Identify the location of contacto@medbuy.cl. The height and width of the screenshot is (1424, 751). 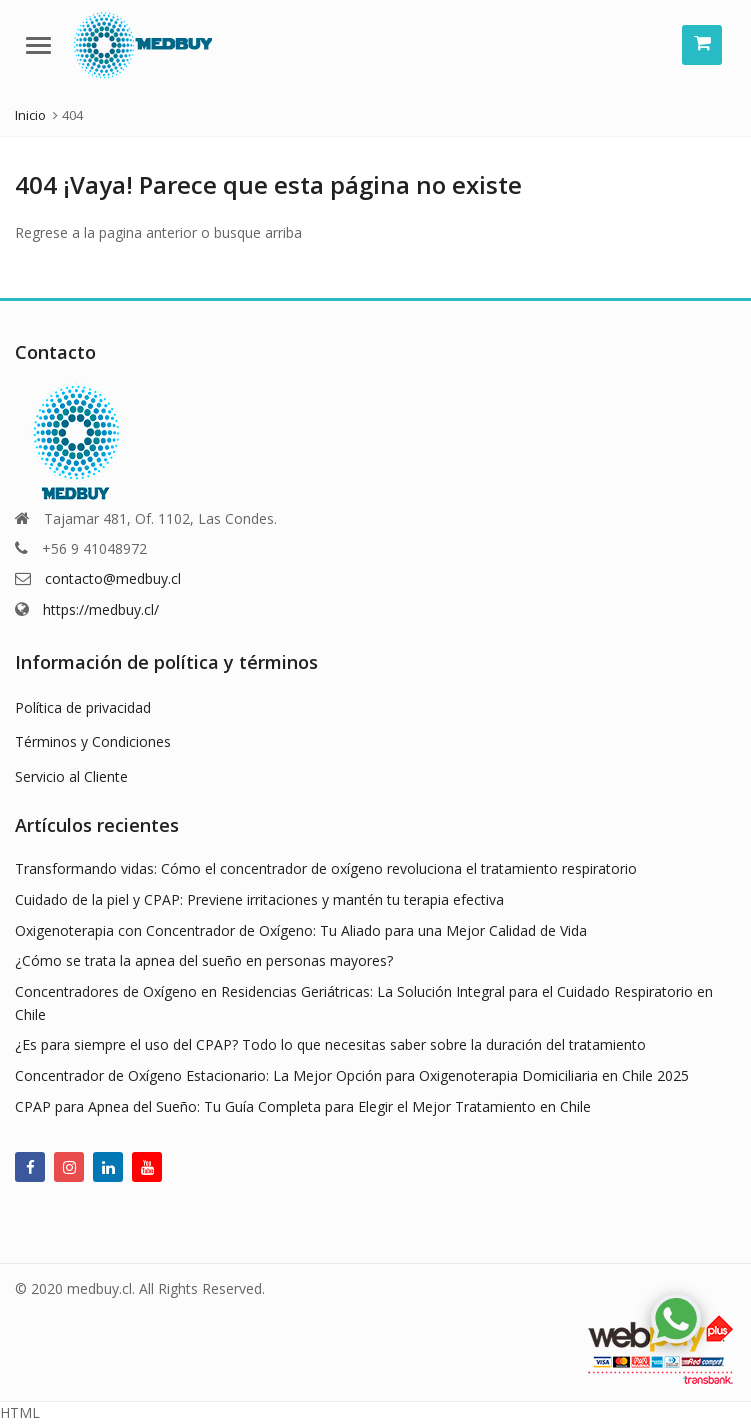
(113, 578).